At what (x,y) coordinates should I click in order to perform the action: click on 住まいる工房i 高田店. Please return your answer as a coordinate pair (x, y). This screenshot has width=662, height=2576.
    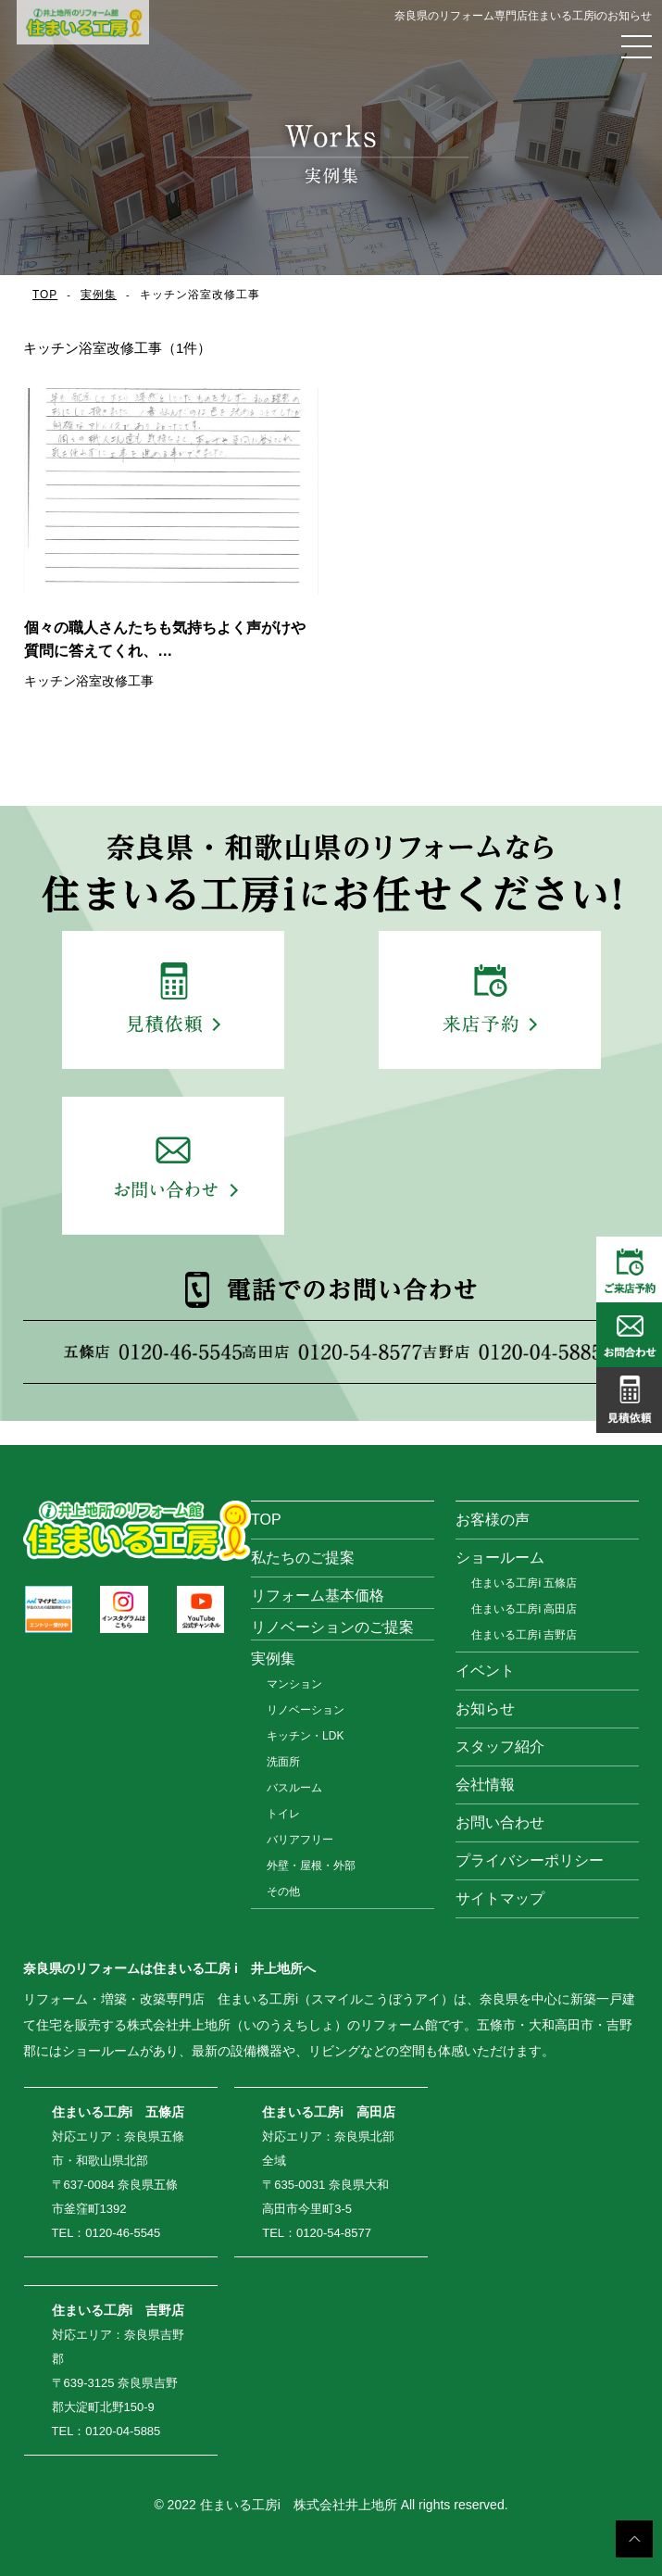
    Looking at the image, I should click on (524, 1608).